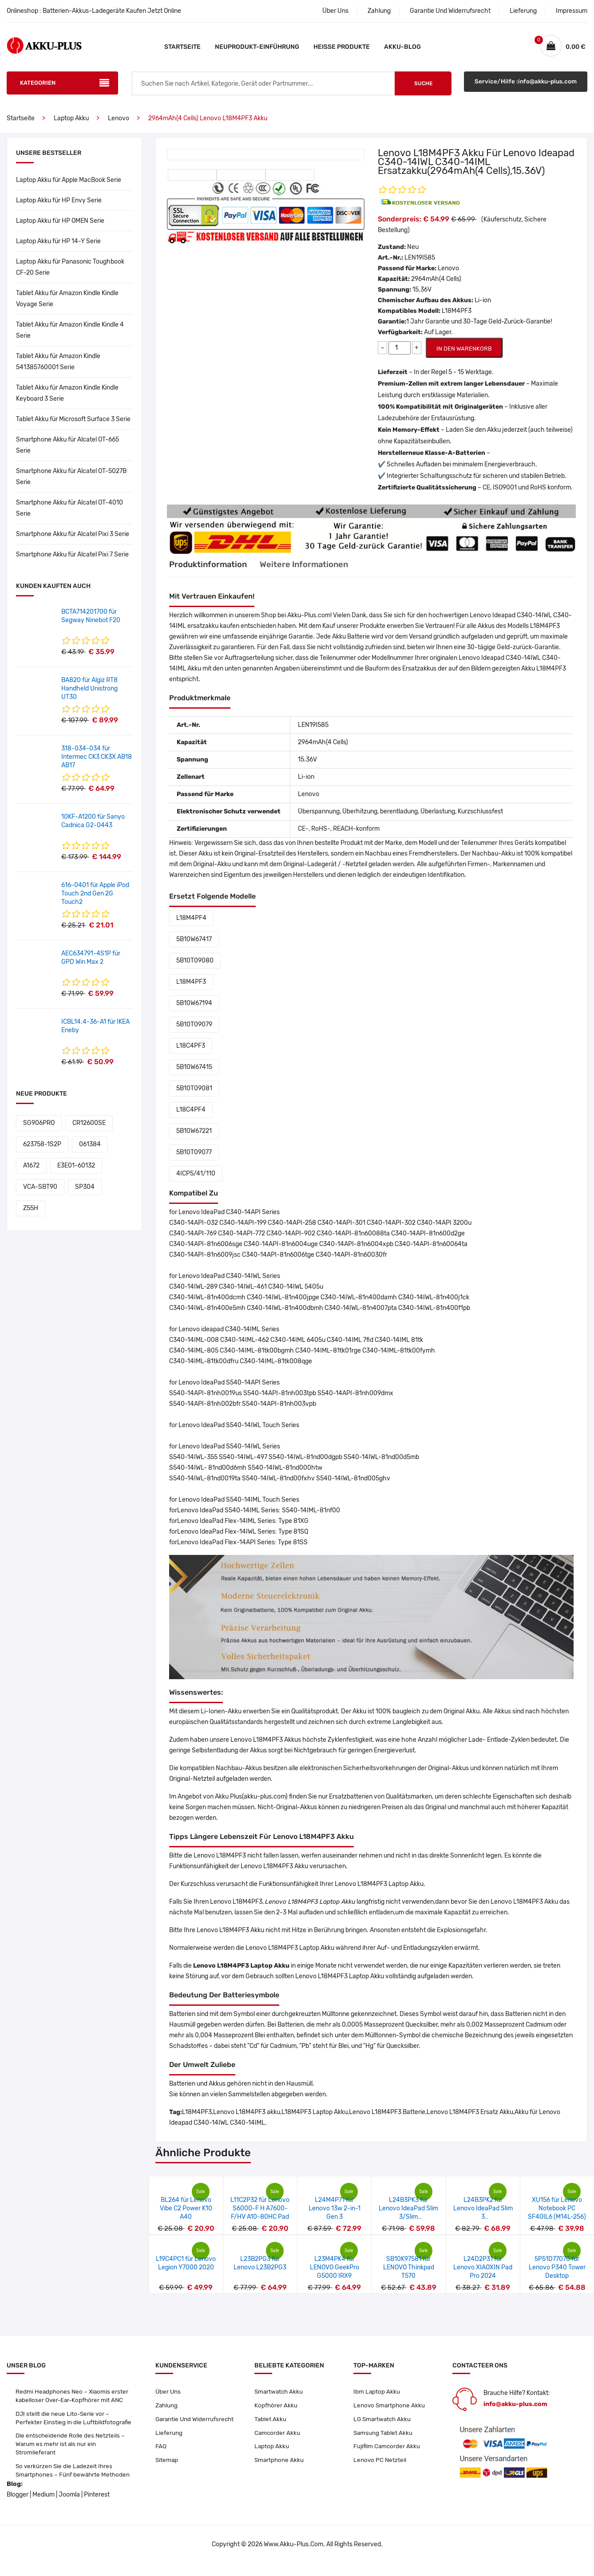 This screenshot has height=2576, width=594. What do you see at coordinates (89, 1131) in the screenshot?
I see `CR12600SE` at bounding box center [89, 1131].